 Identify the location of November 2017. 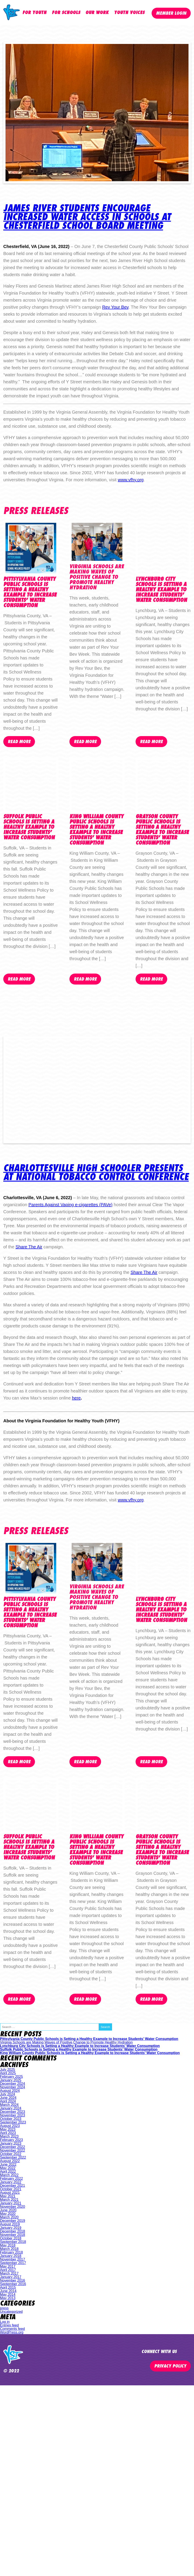
(12, 2259).